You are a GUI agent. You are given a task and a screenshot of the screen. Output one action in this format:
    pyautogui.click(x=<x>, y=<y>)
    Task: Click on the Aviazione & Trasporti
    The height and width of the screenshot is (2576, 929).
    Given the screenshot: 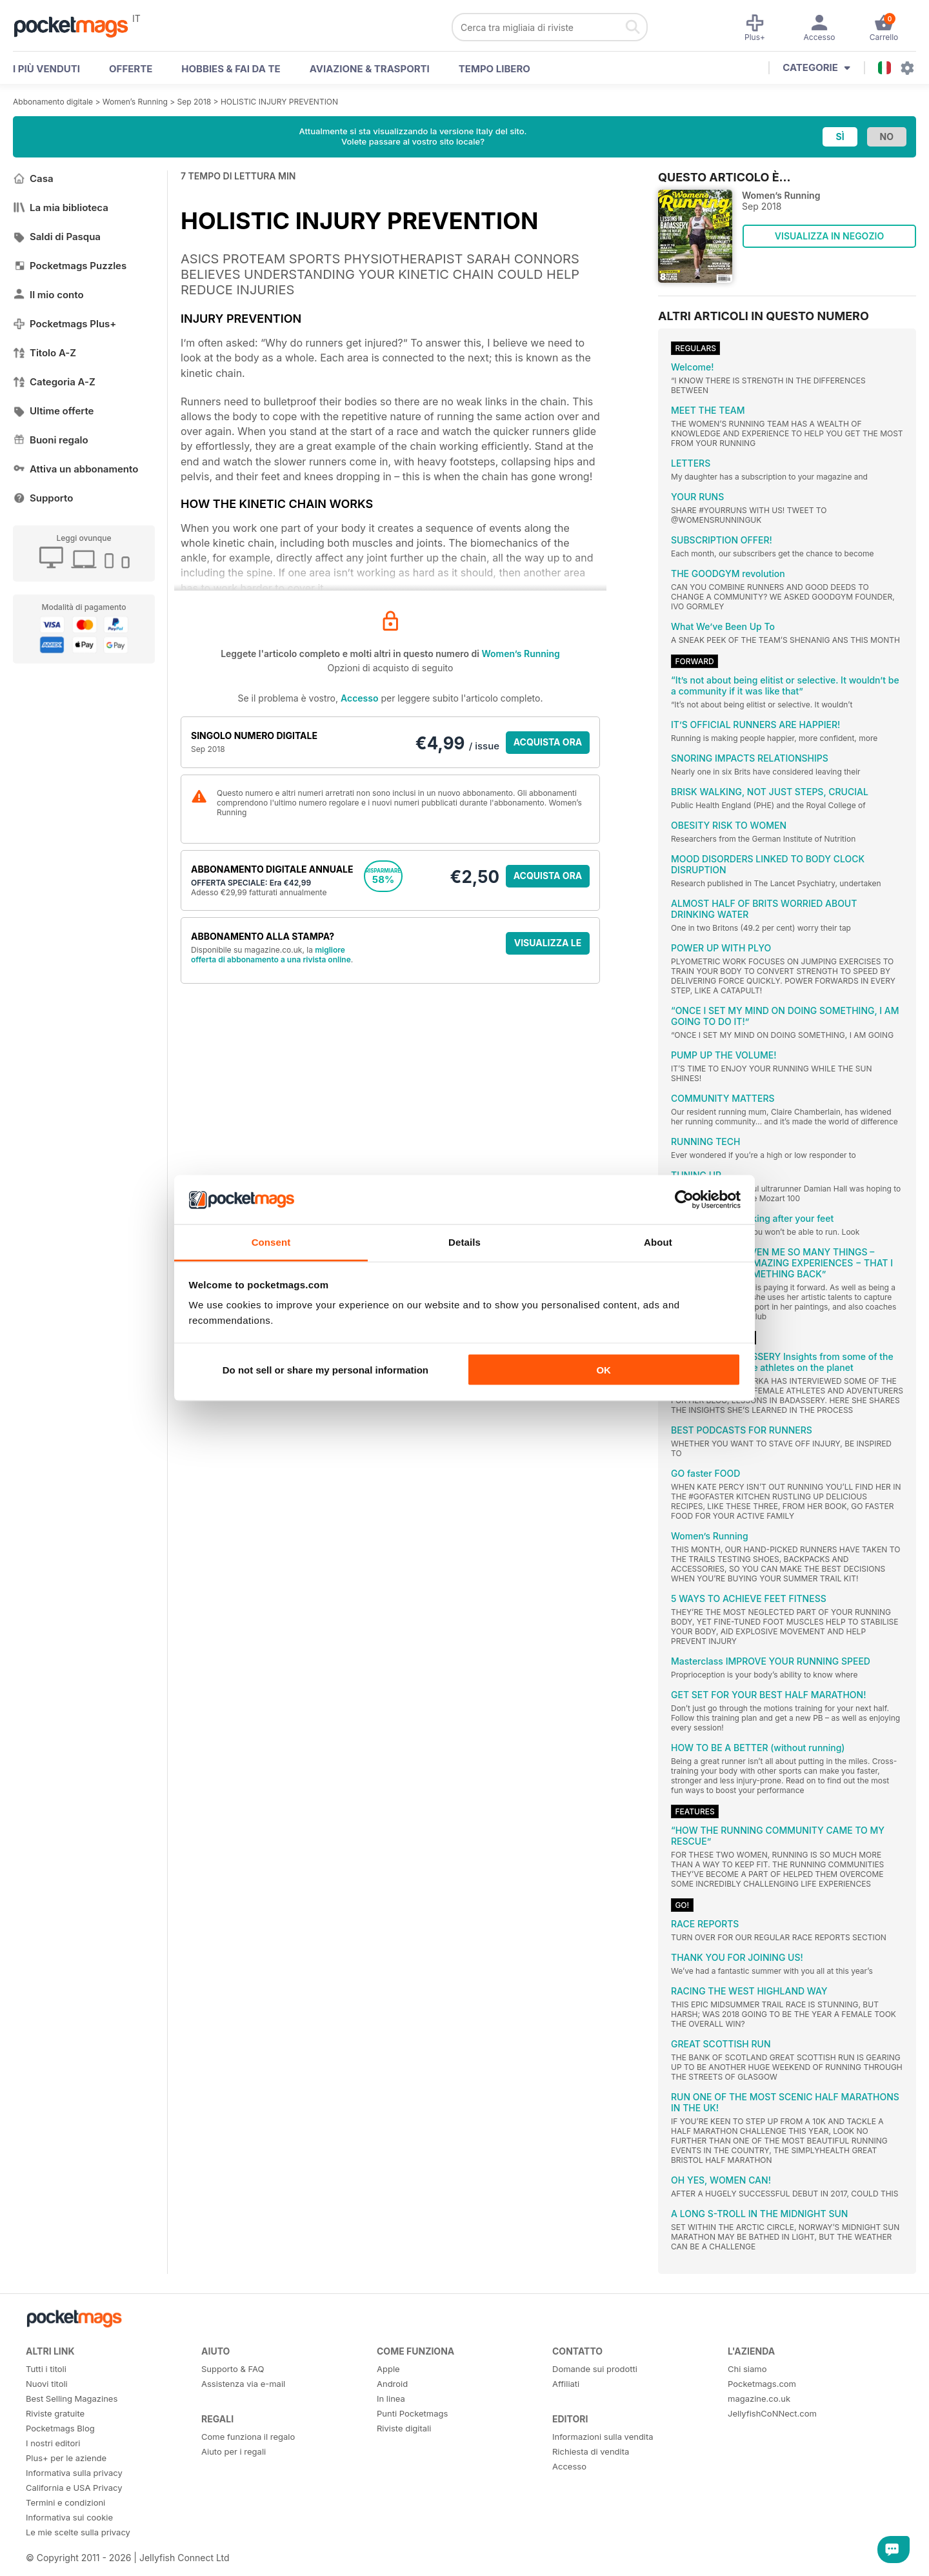 What is the action you would take?
    pyautogui.click(x=370, y=69)
    